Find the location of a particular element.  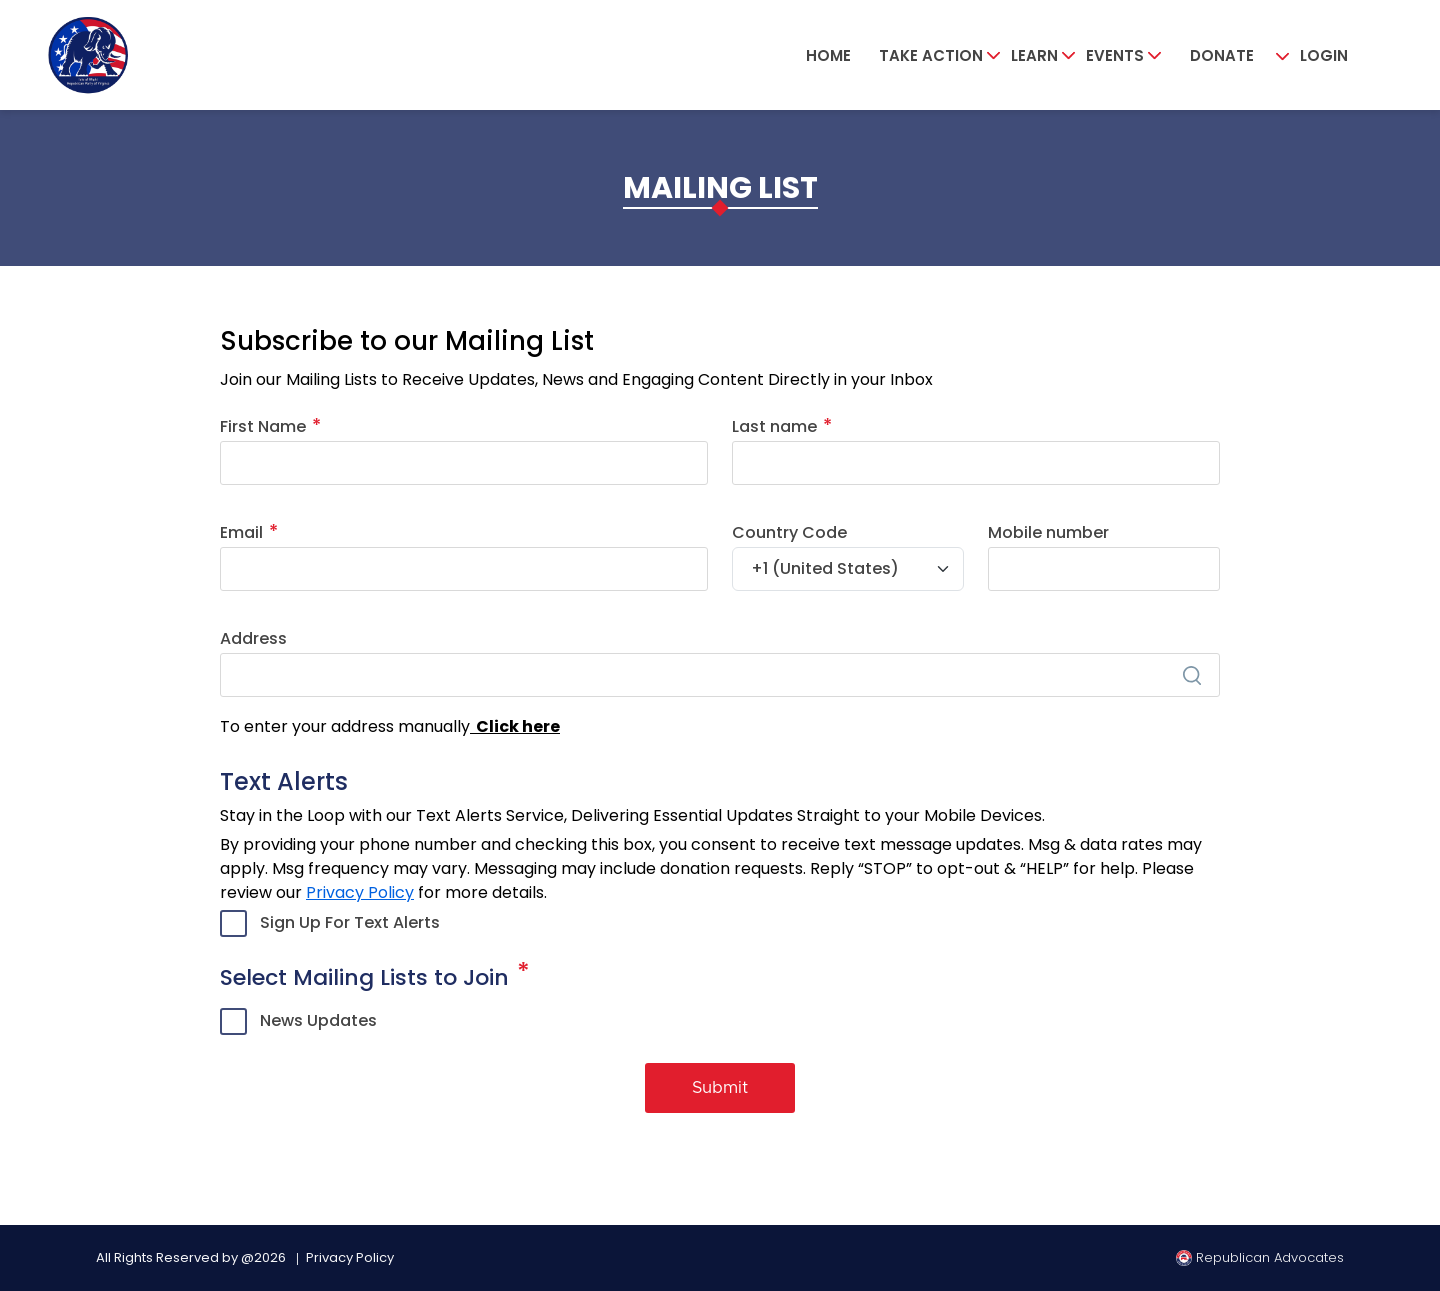

Login [button] is located at coordinates (1324, 55).